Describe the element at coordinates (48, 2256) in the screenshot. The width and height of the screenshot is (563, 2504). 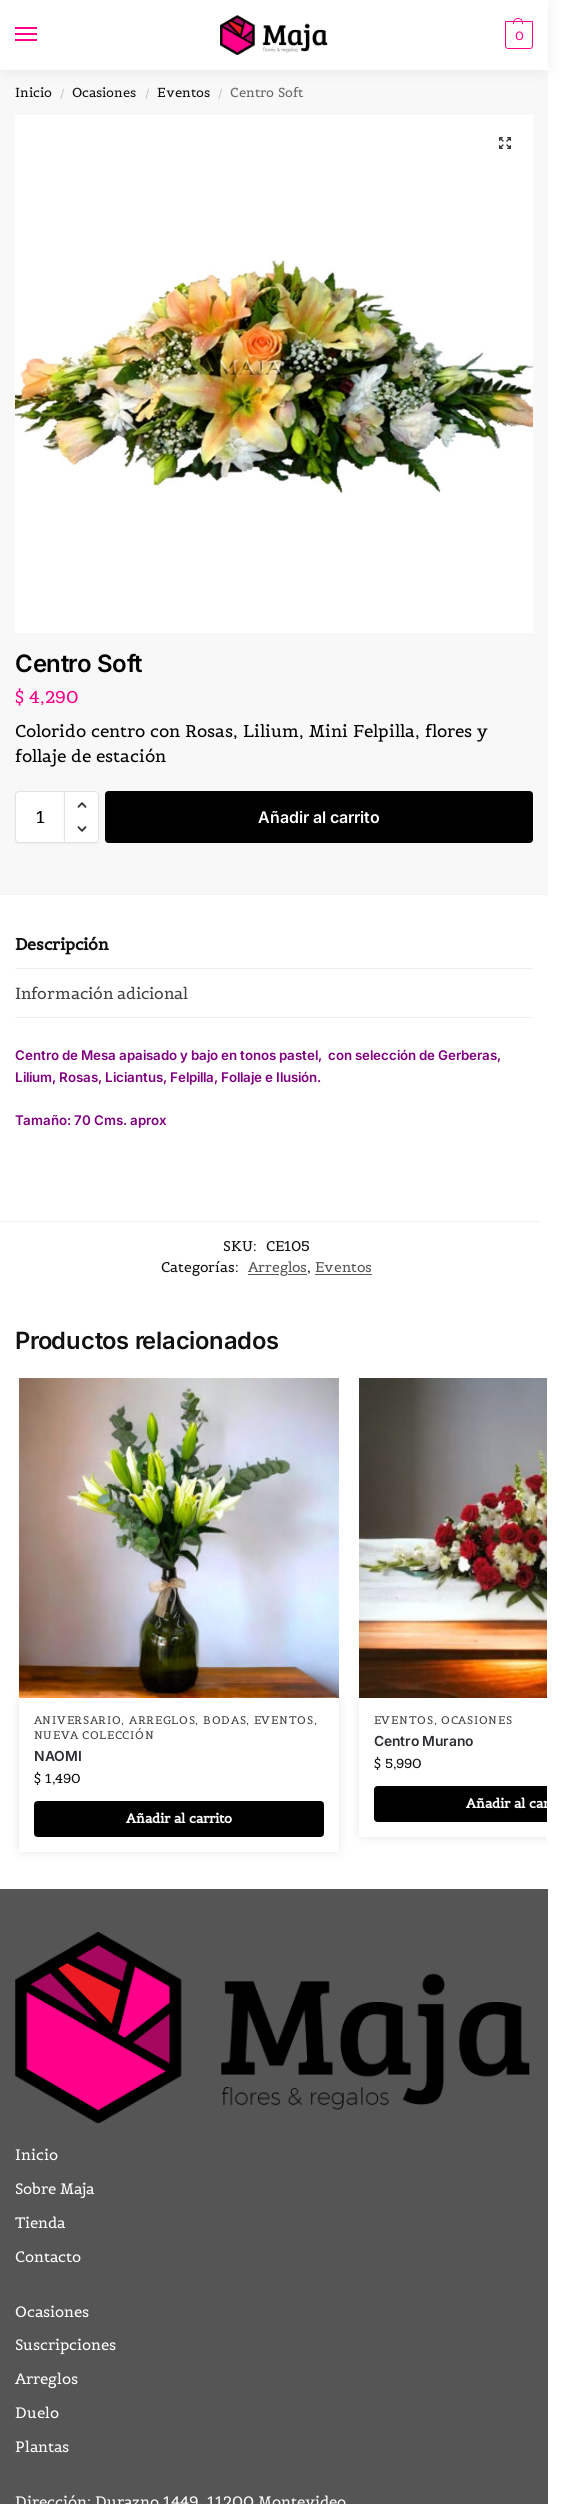
I see `Contacto` at that location.